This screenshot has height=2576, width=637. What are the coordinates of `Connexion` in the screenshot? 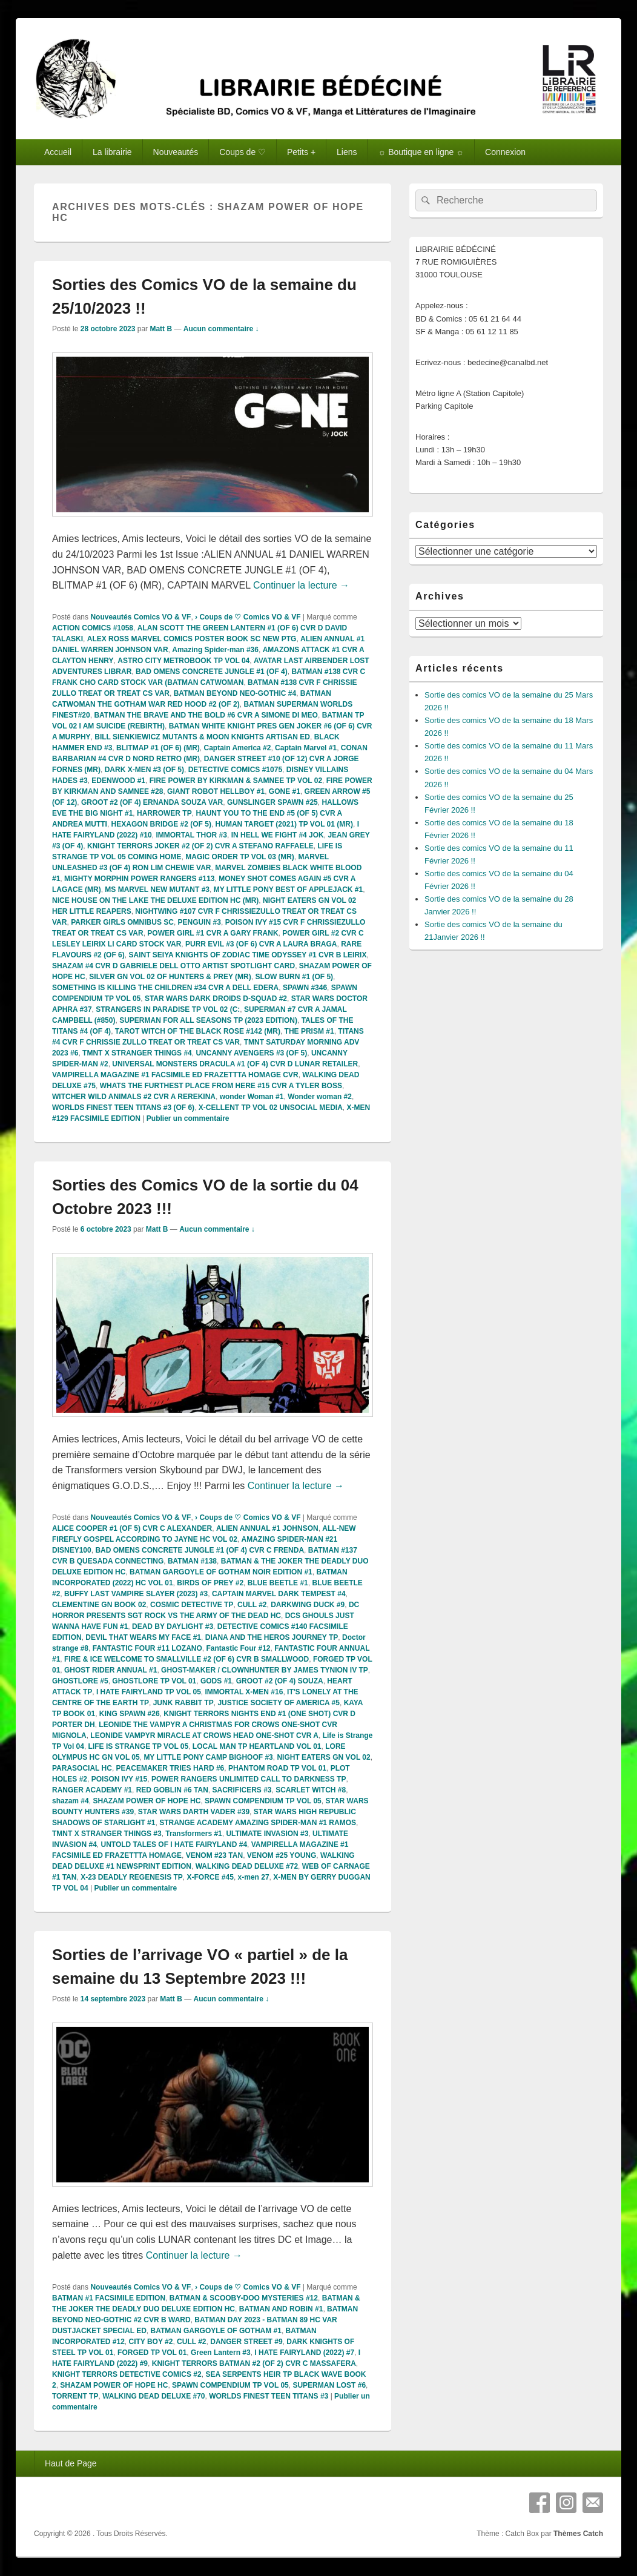 It's located at (505, 152).